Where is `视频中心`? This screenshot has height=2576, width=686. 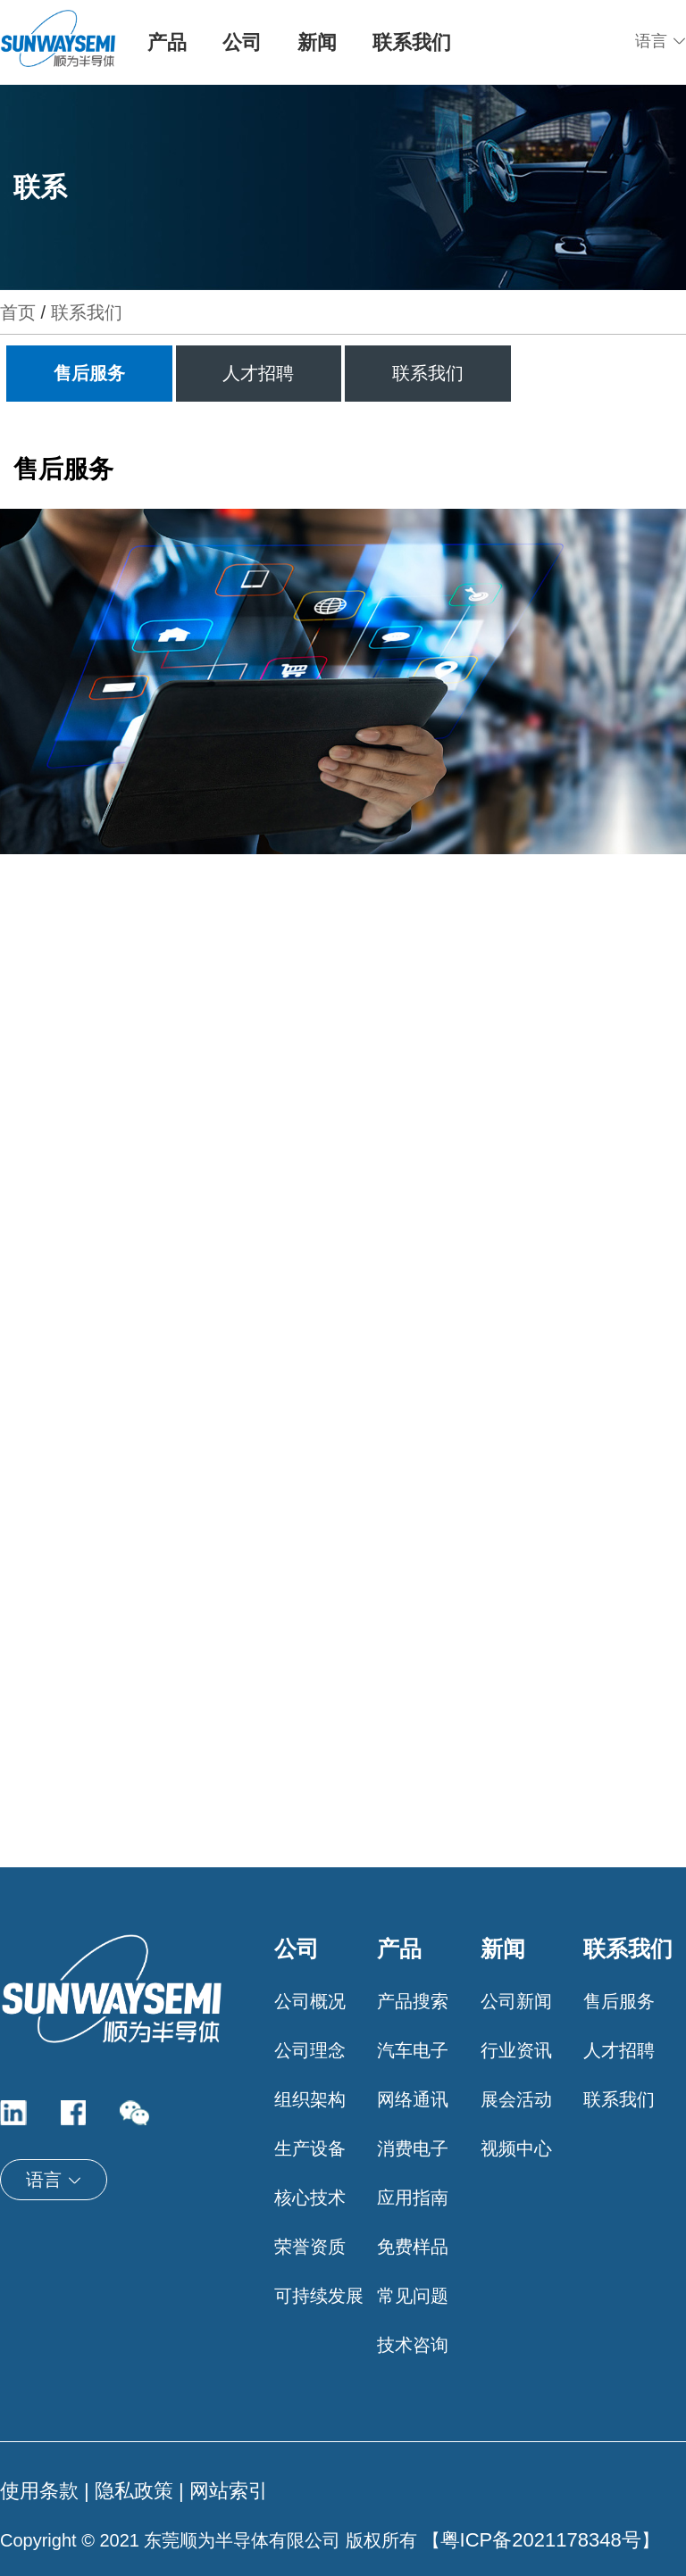
视频中心 is located at coordinates (516, 2148).